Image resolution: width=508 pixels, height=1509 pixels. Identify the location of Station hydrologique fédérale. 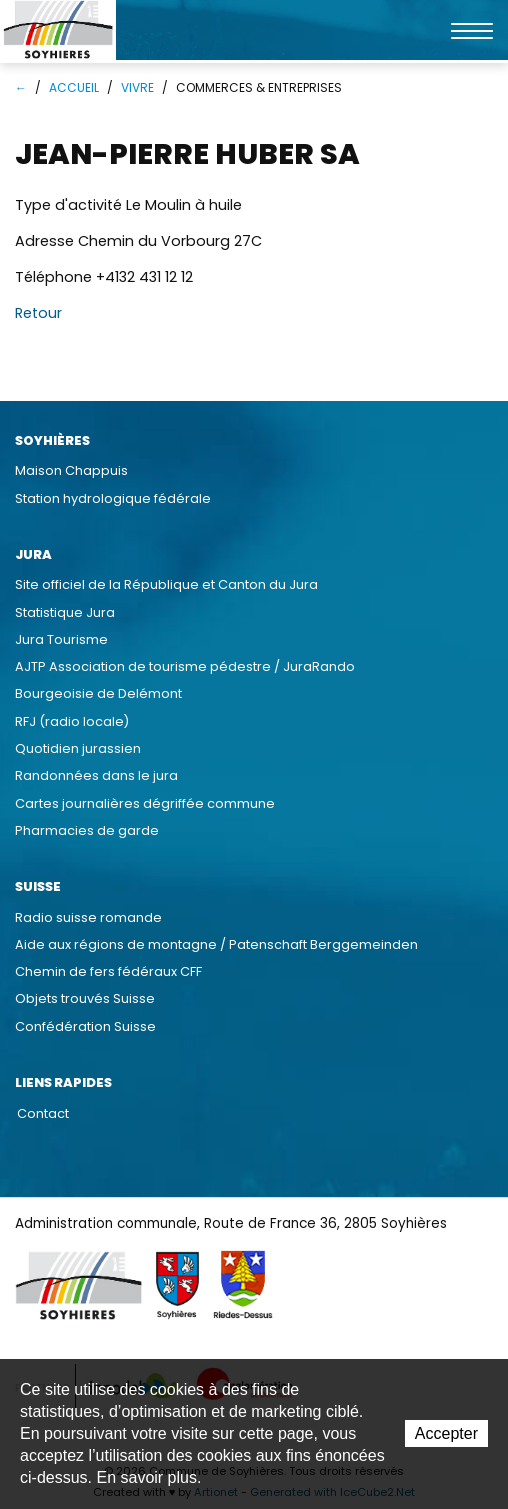
(113, 498).